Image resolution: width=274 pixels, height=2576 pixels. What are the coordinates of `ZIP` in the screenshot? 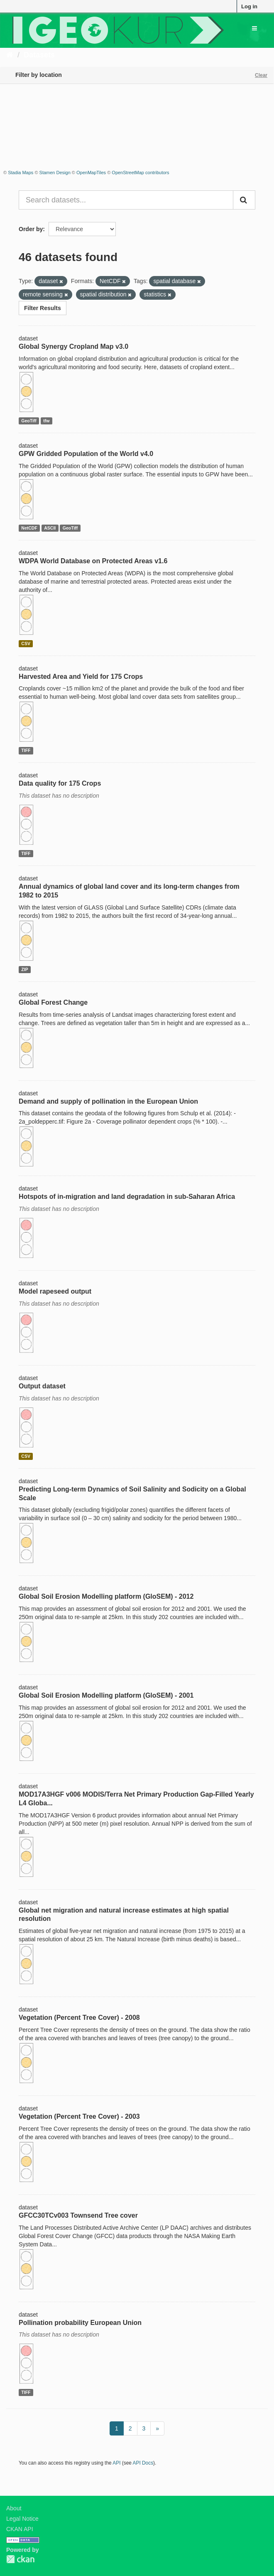 It's located at (24, 969).